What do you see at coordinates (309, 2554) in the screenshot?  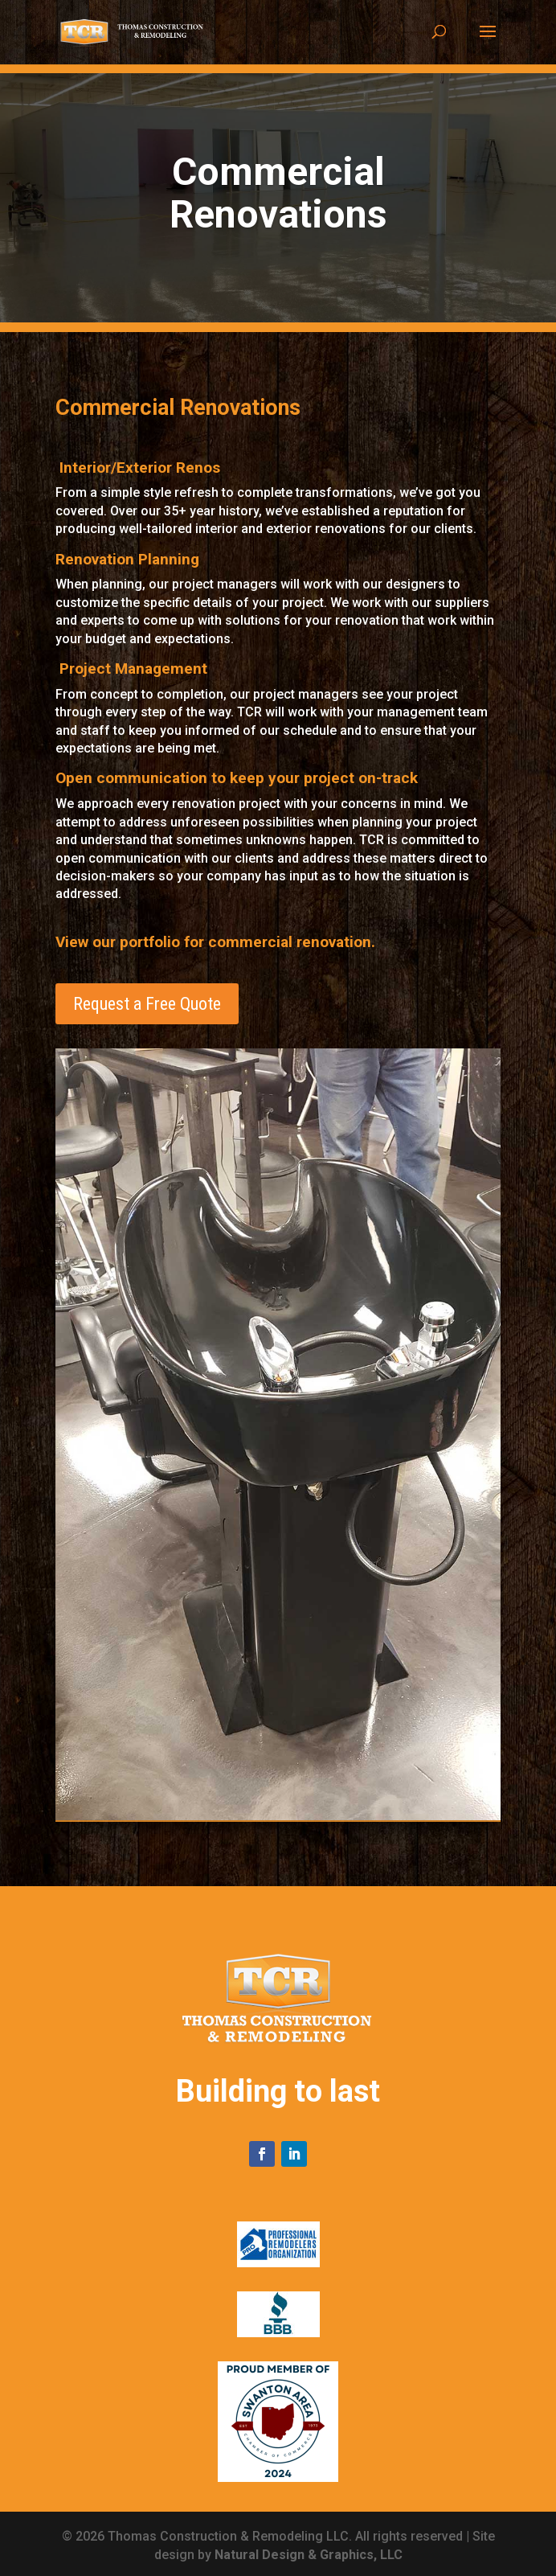 I see `Natural Design & Graphics, LLC` at bounding box center [309, 2554].